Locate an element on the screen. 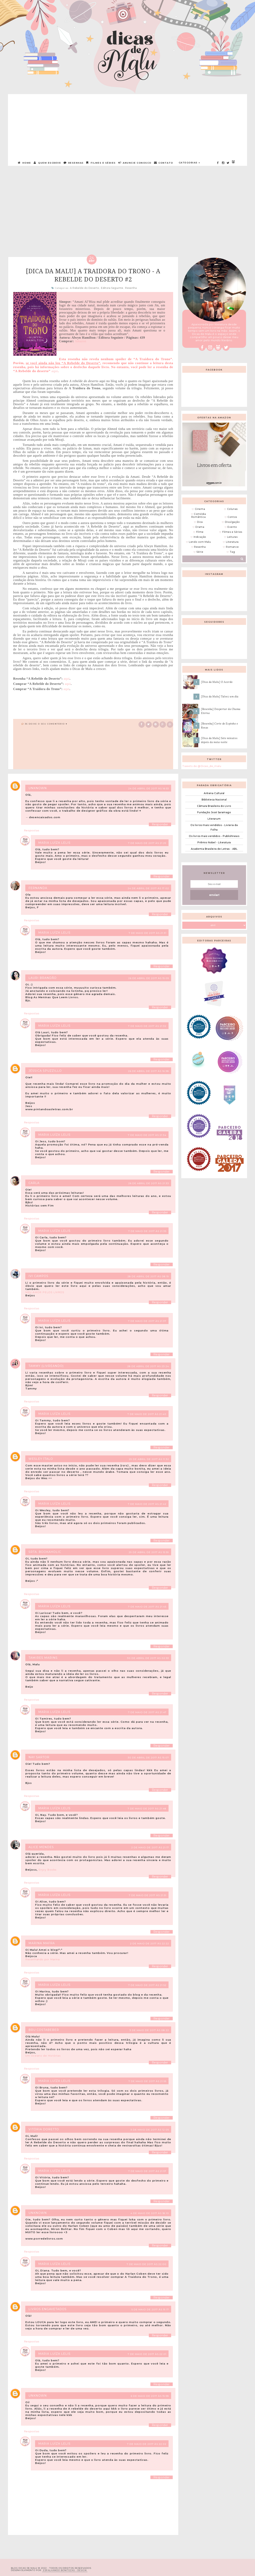  Editora Seguinte is located at coordinates (112, 287).